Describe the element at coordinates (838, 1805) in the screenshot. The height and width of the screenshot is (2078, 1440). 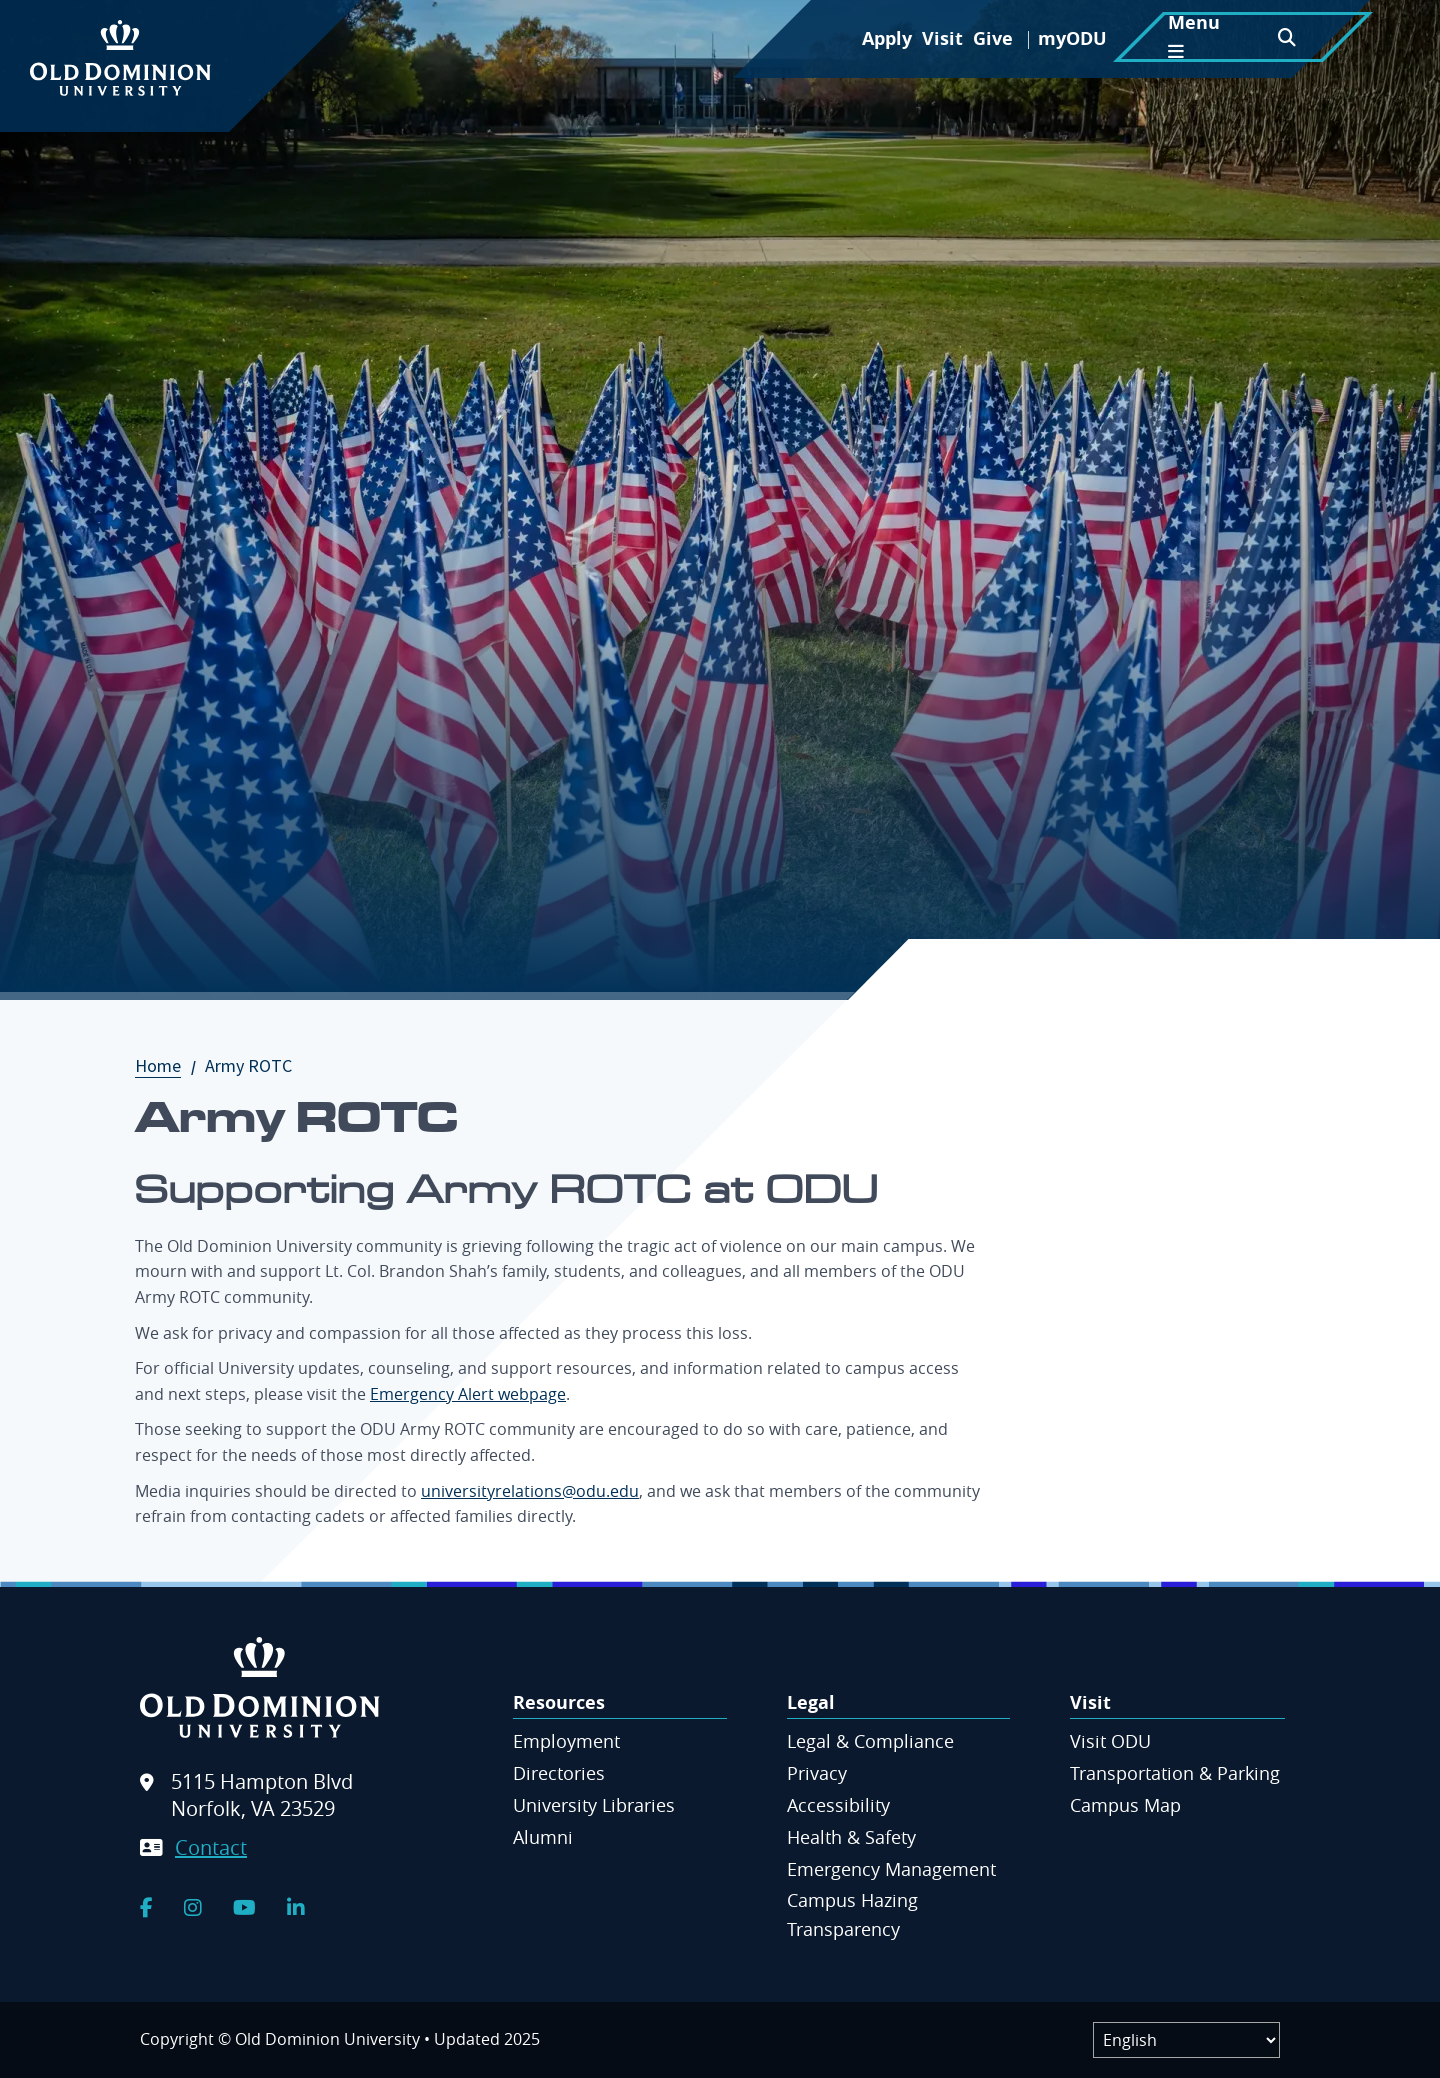
I see `Accessibility` at that location.